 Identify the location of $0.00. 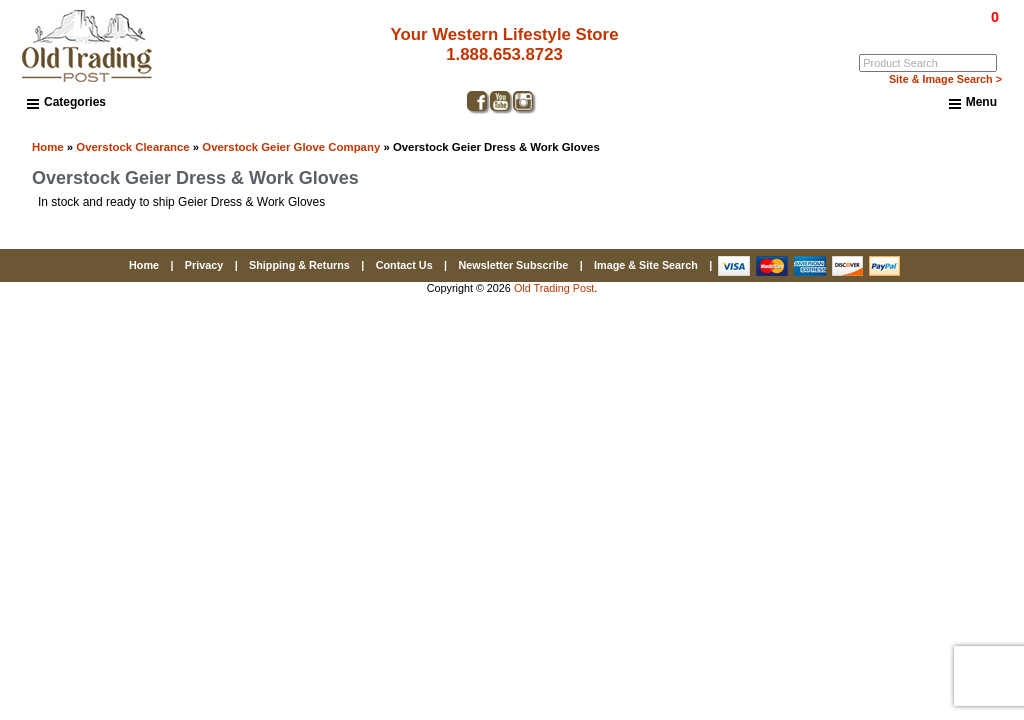
(949, 17).